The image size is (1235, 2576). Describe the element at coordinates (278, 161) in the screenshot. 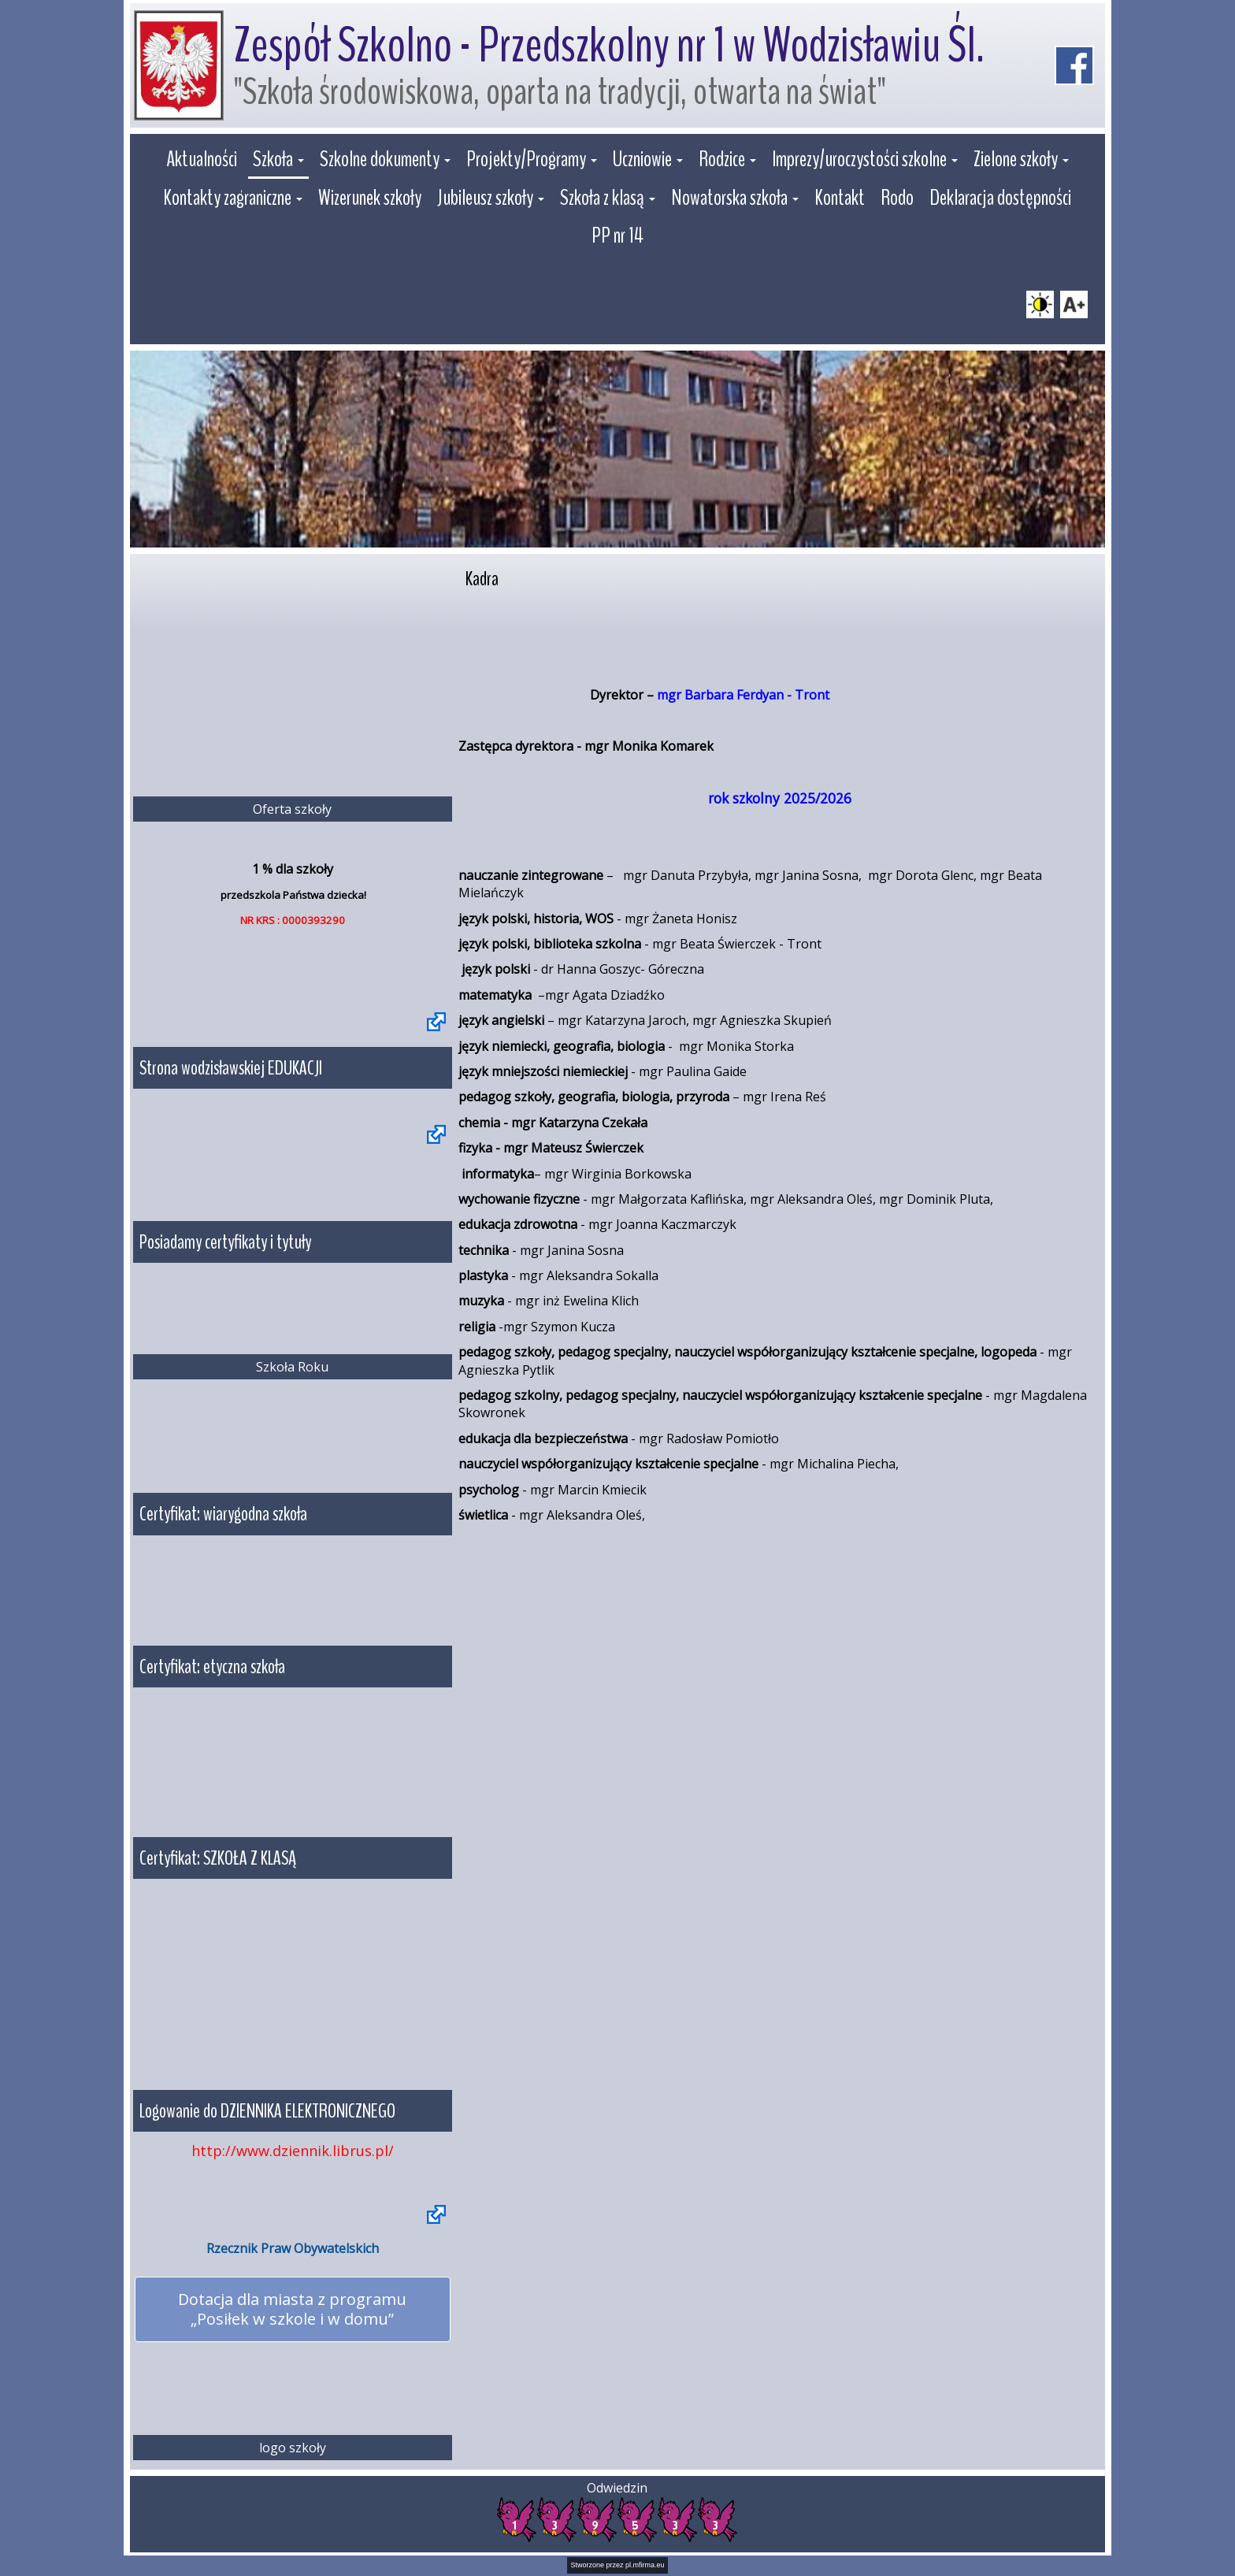

I see `[button]` at that location.